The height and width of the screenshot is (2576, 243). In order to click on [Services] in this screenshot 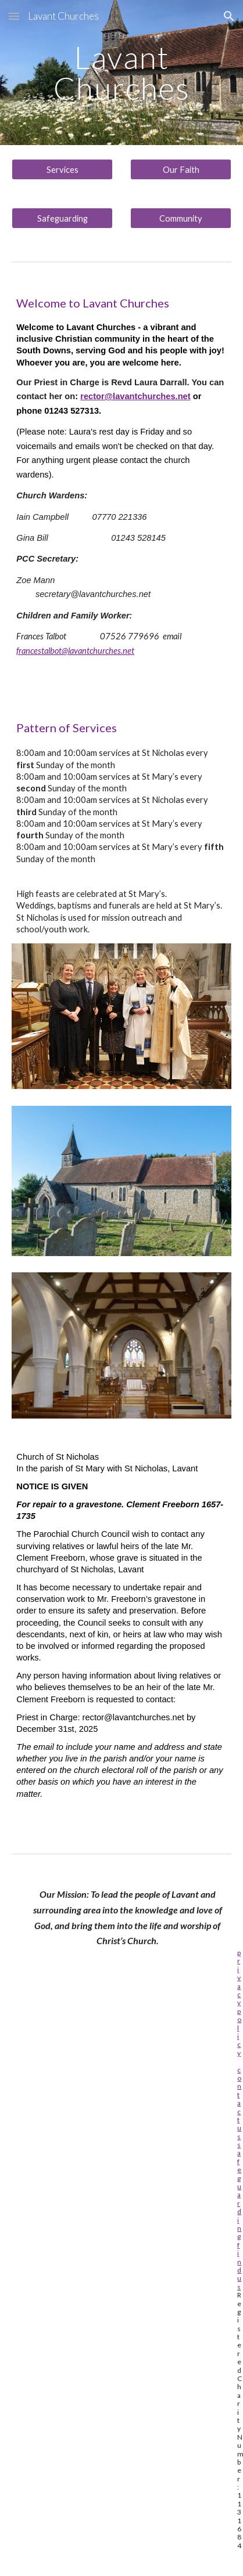, I will do `click(62, 169)`.